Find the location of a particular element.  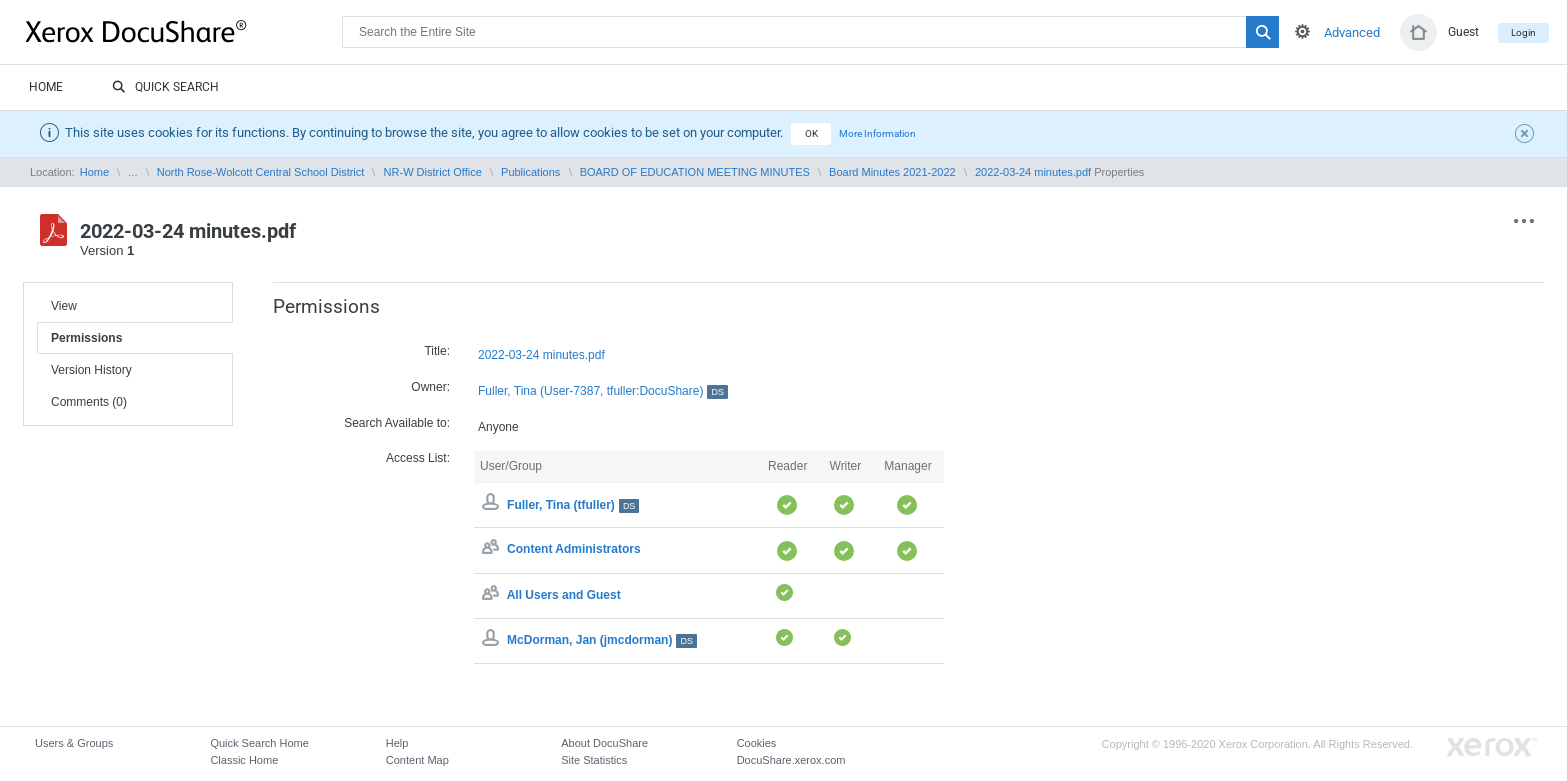

Content Map is located at coordinates (417, 760).